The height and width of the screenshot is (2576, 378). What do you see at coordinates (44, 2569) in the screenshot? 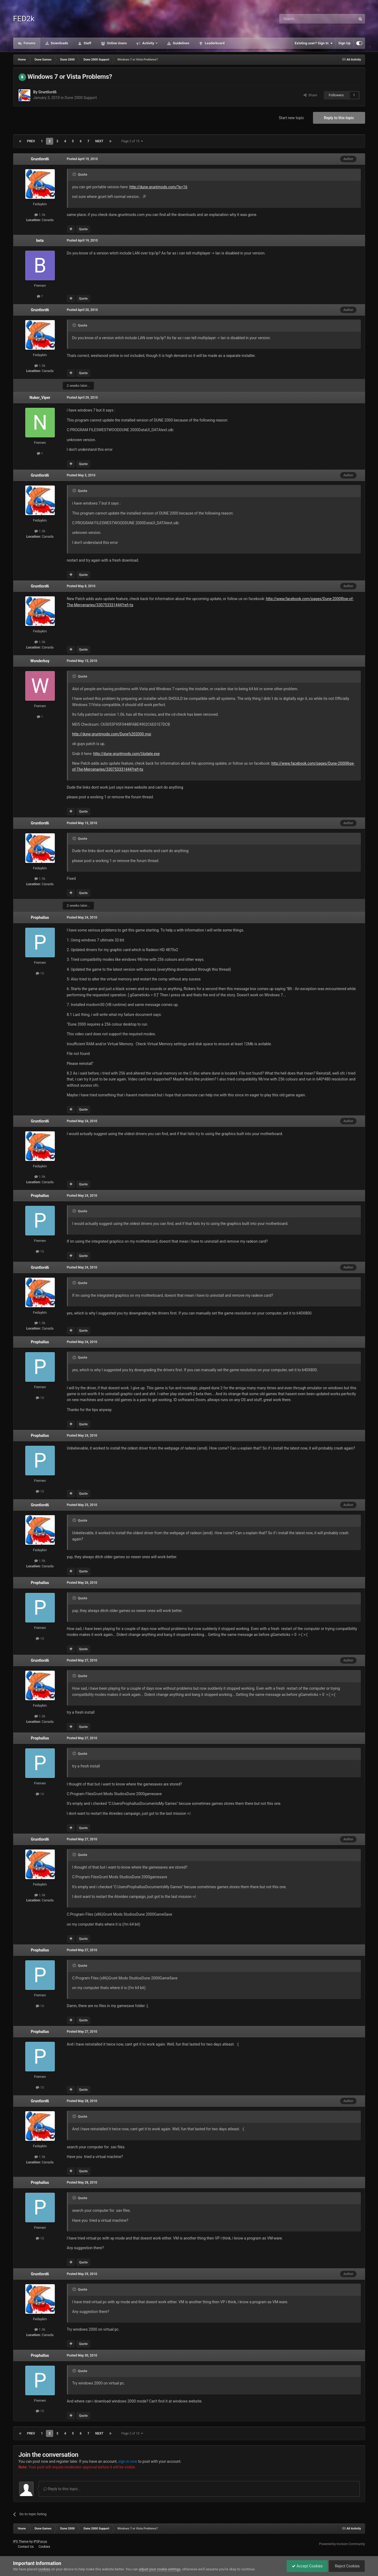
I see `cookies` at bounding box center [44, 2569].